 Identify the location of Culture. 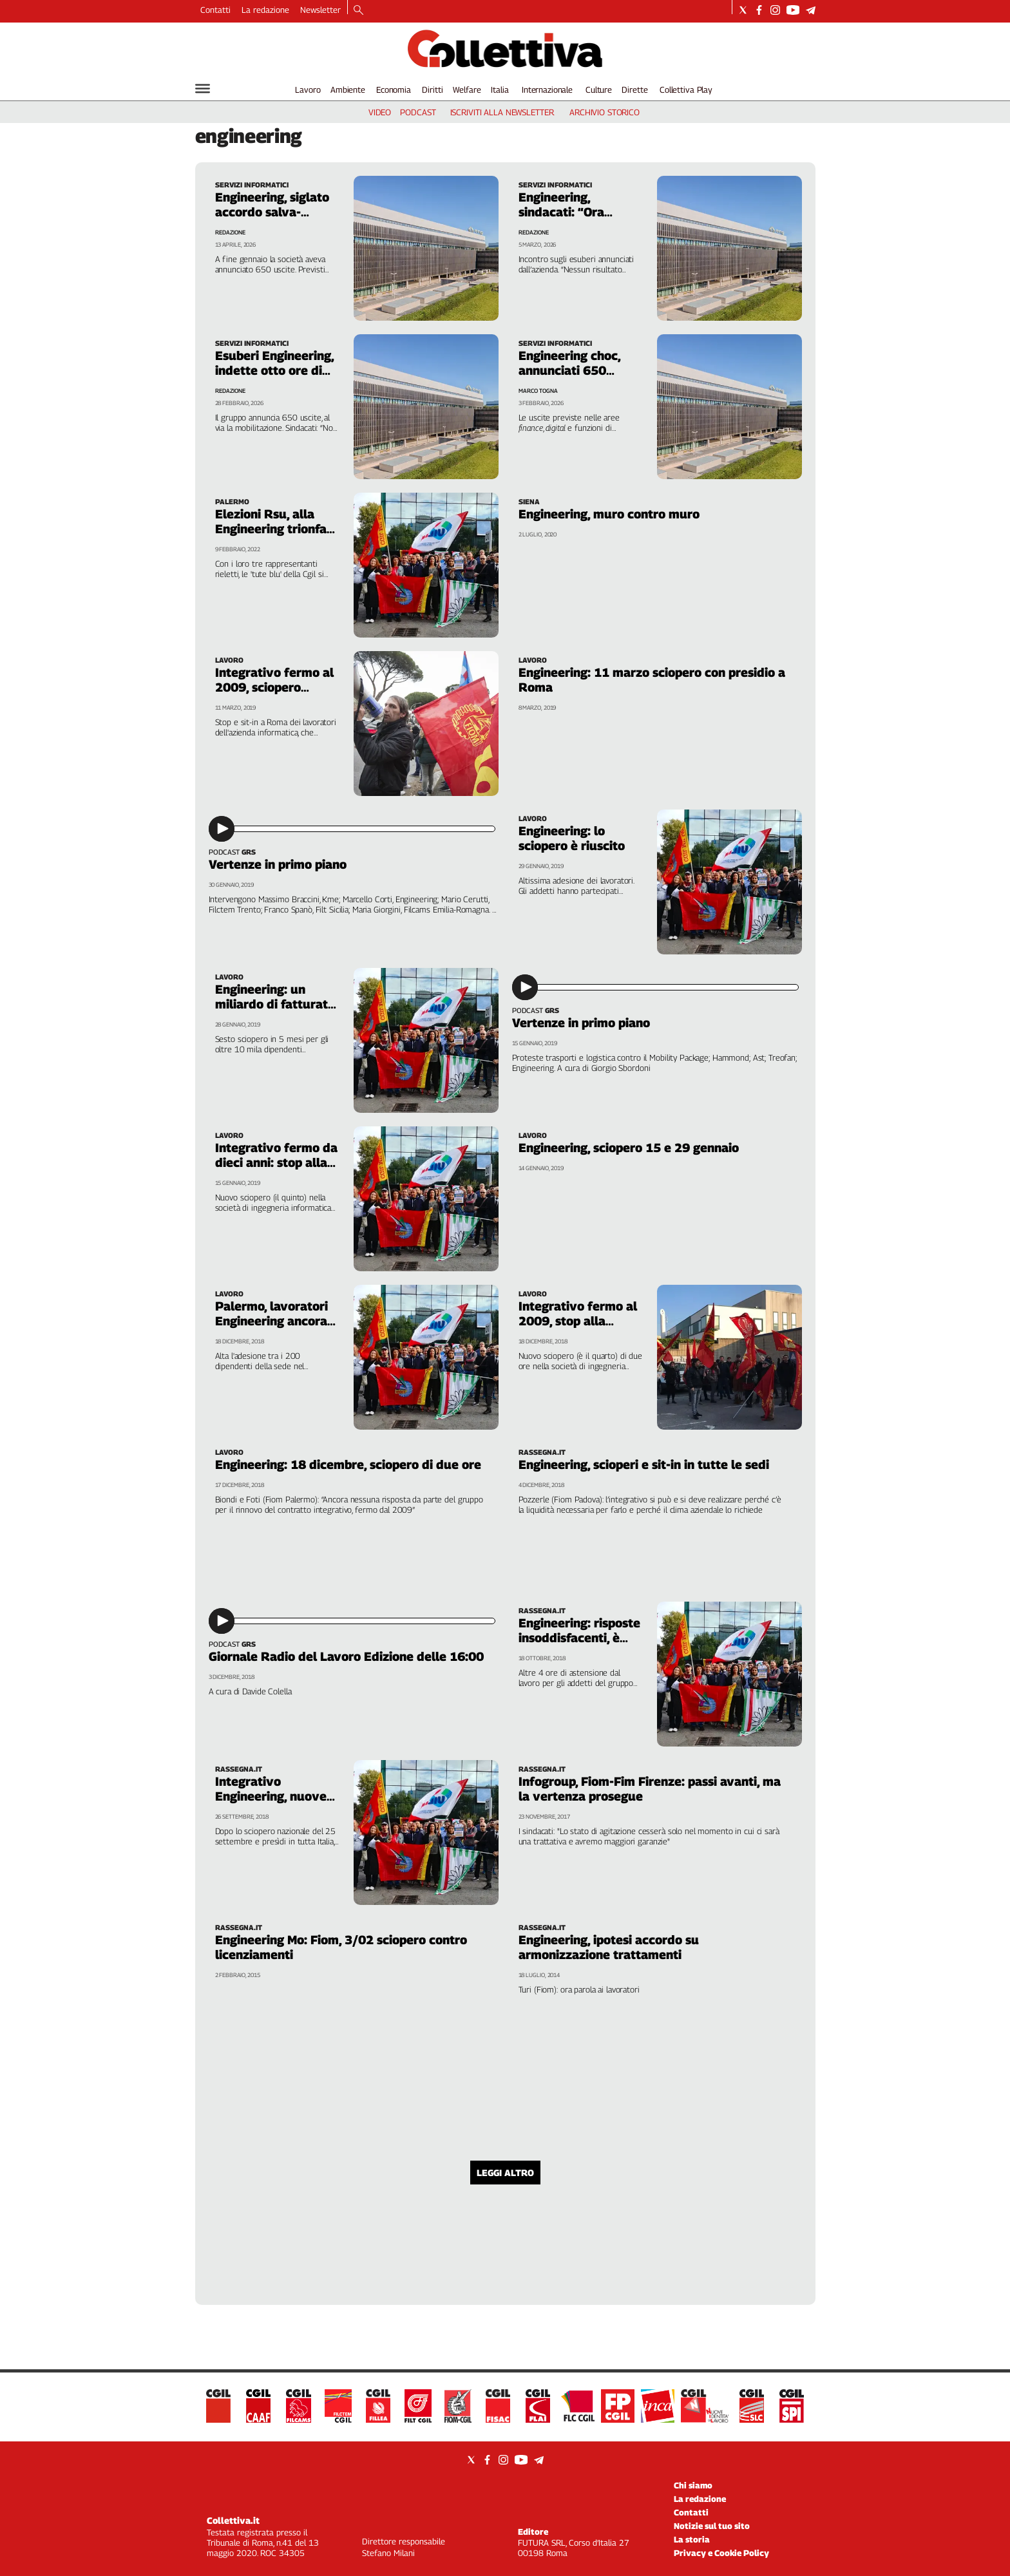
(599, 89).